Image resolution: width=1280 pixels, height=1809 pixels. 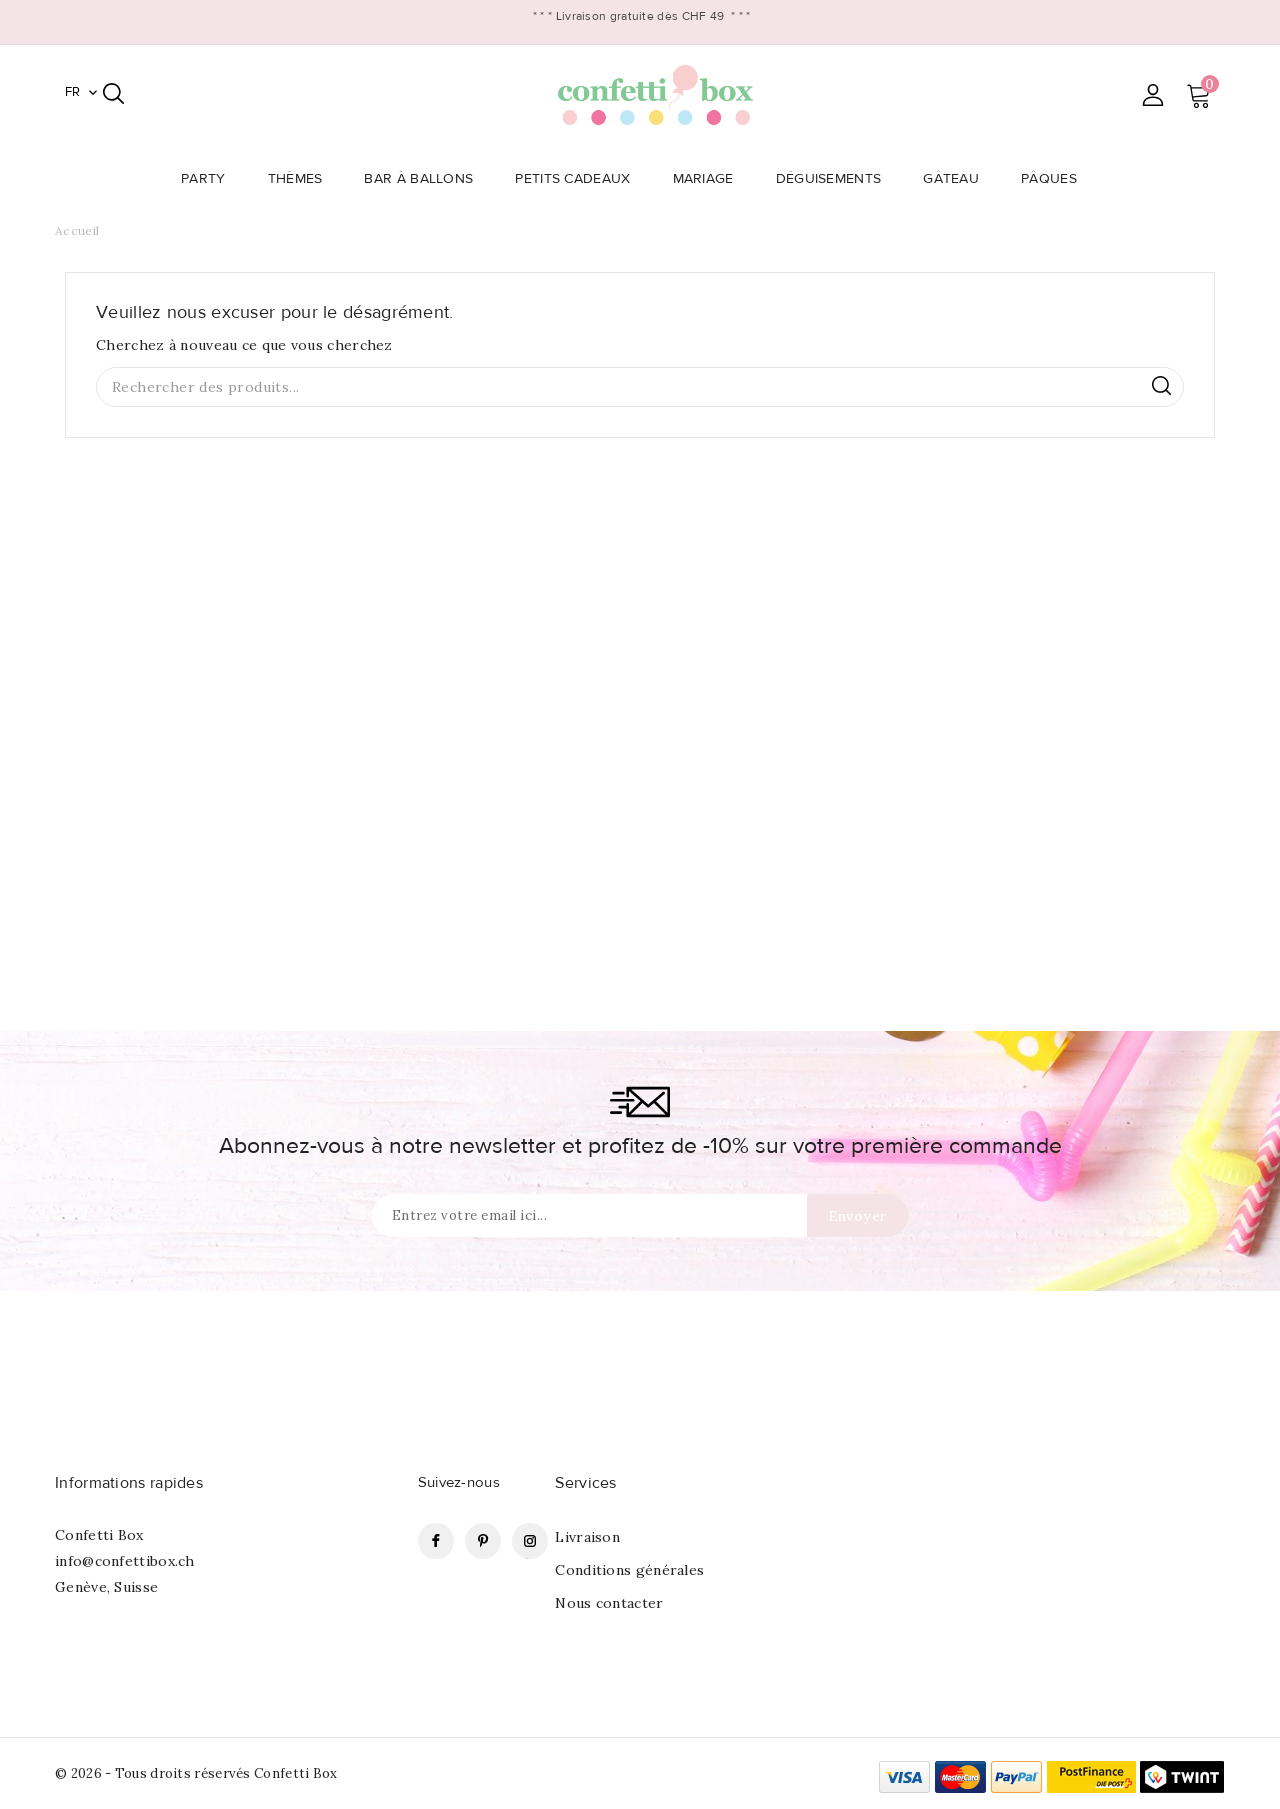 What do you see at coordinates (209, 179) in the screenshot?
I see `Party` at bounding box center [209, 179].